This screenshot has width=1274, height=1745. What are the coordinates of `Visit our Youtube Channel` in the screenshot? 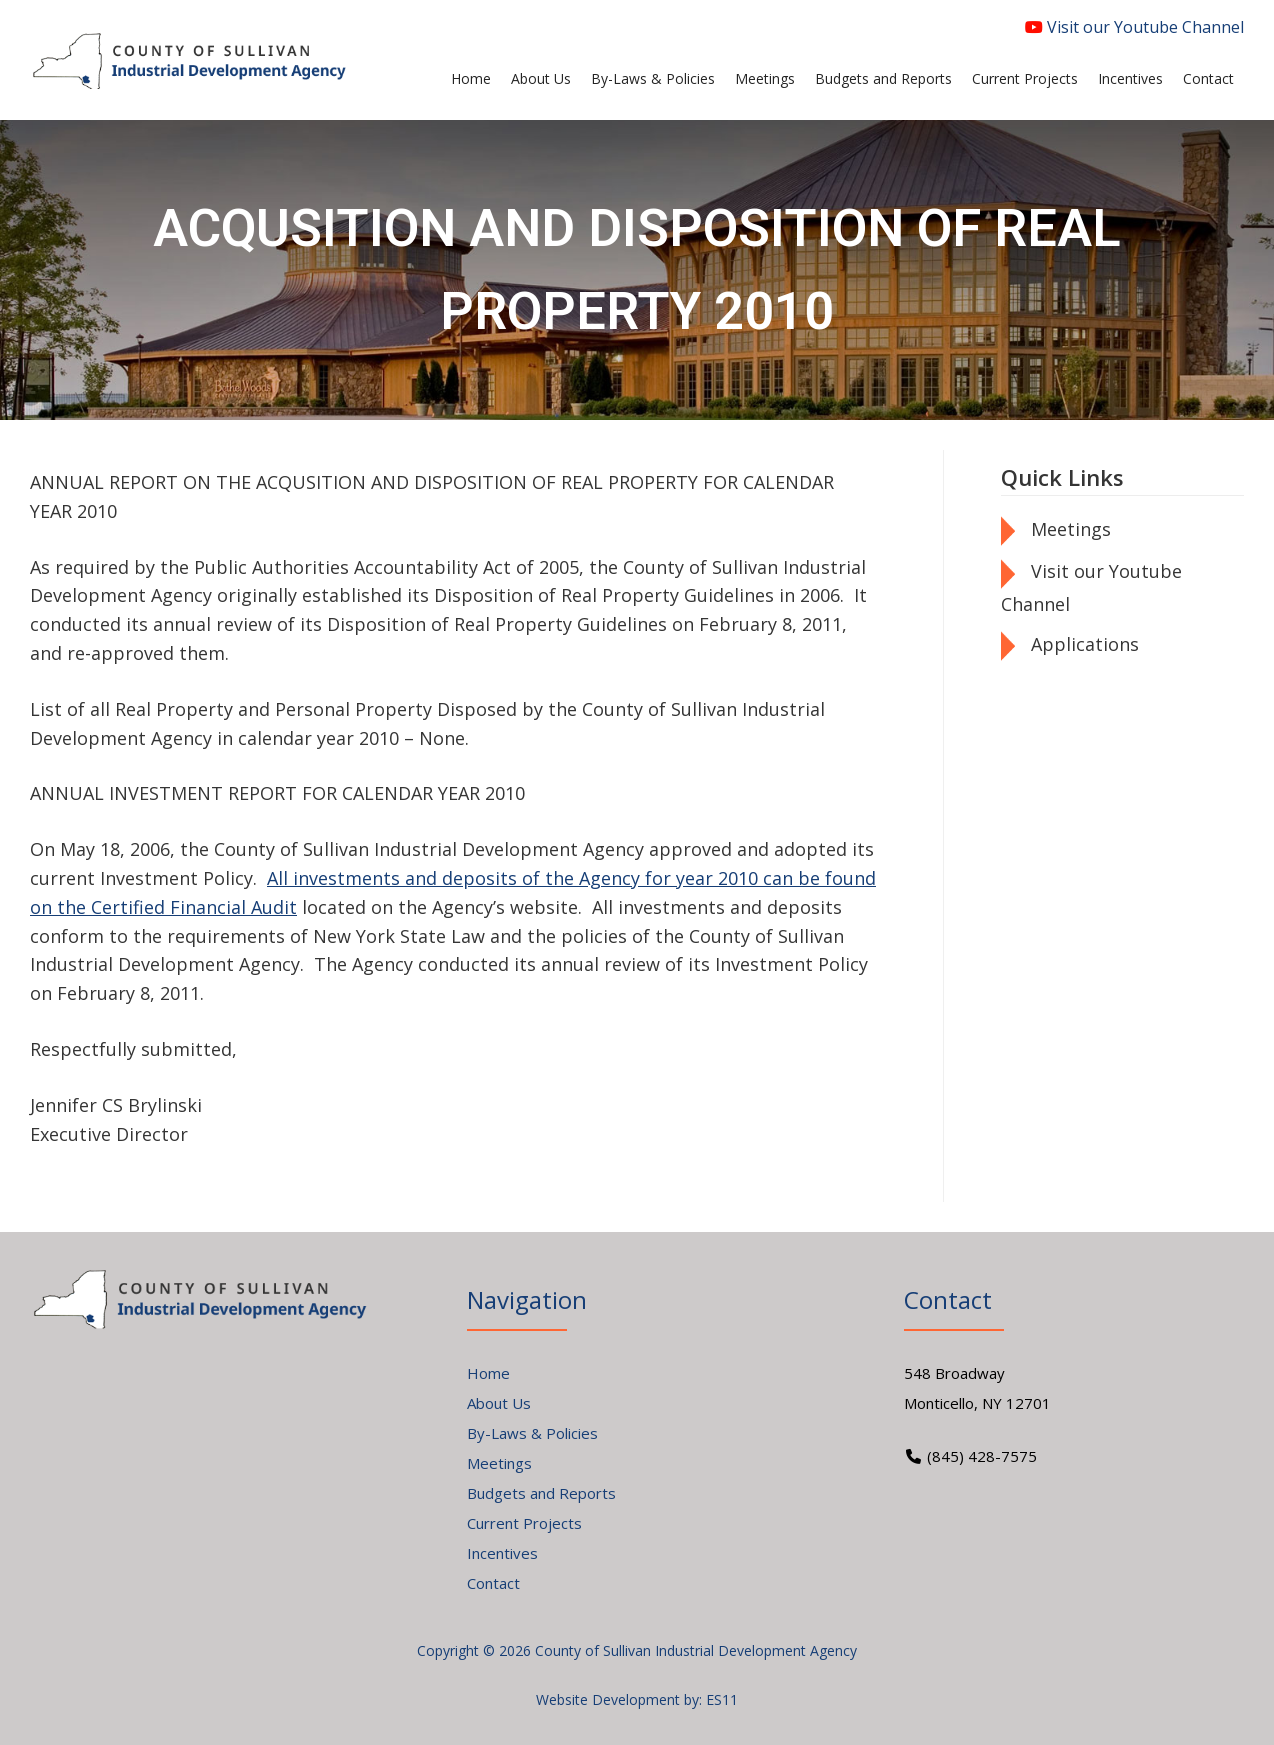 It's located at (1134, 27).